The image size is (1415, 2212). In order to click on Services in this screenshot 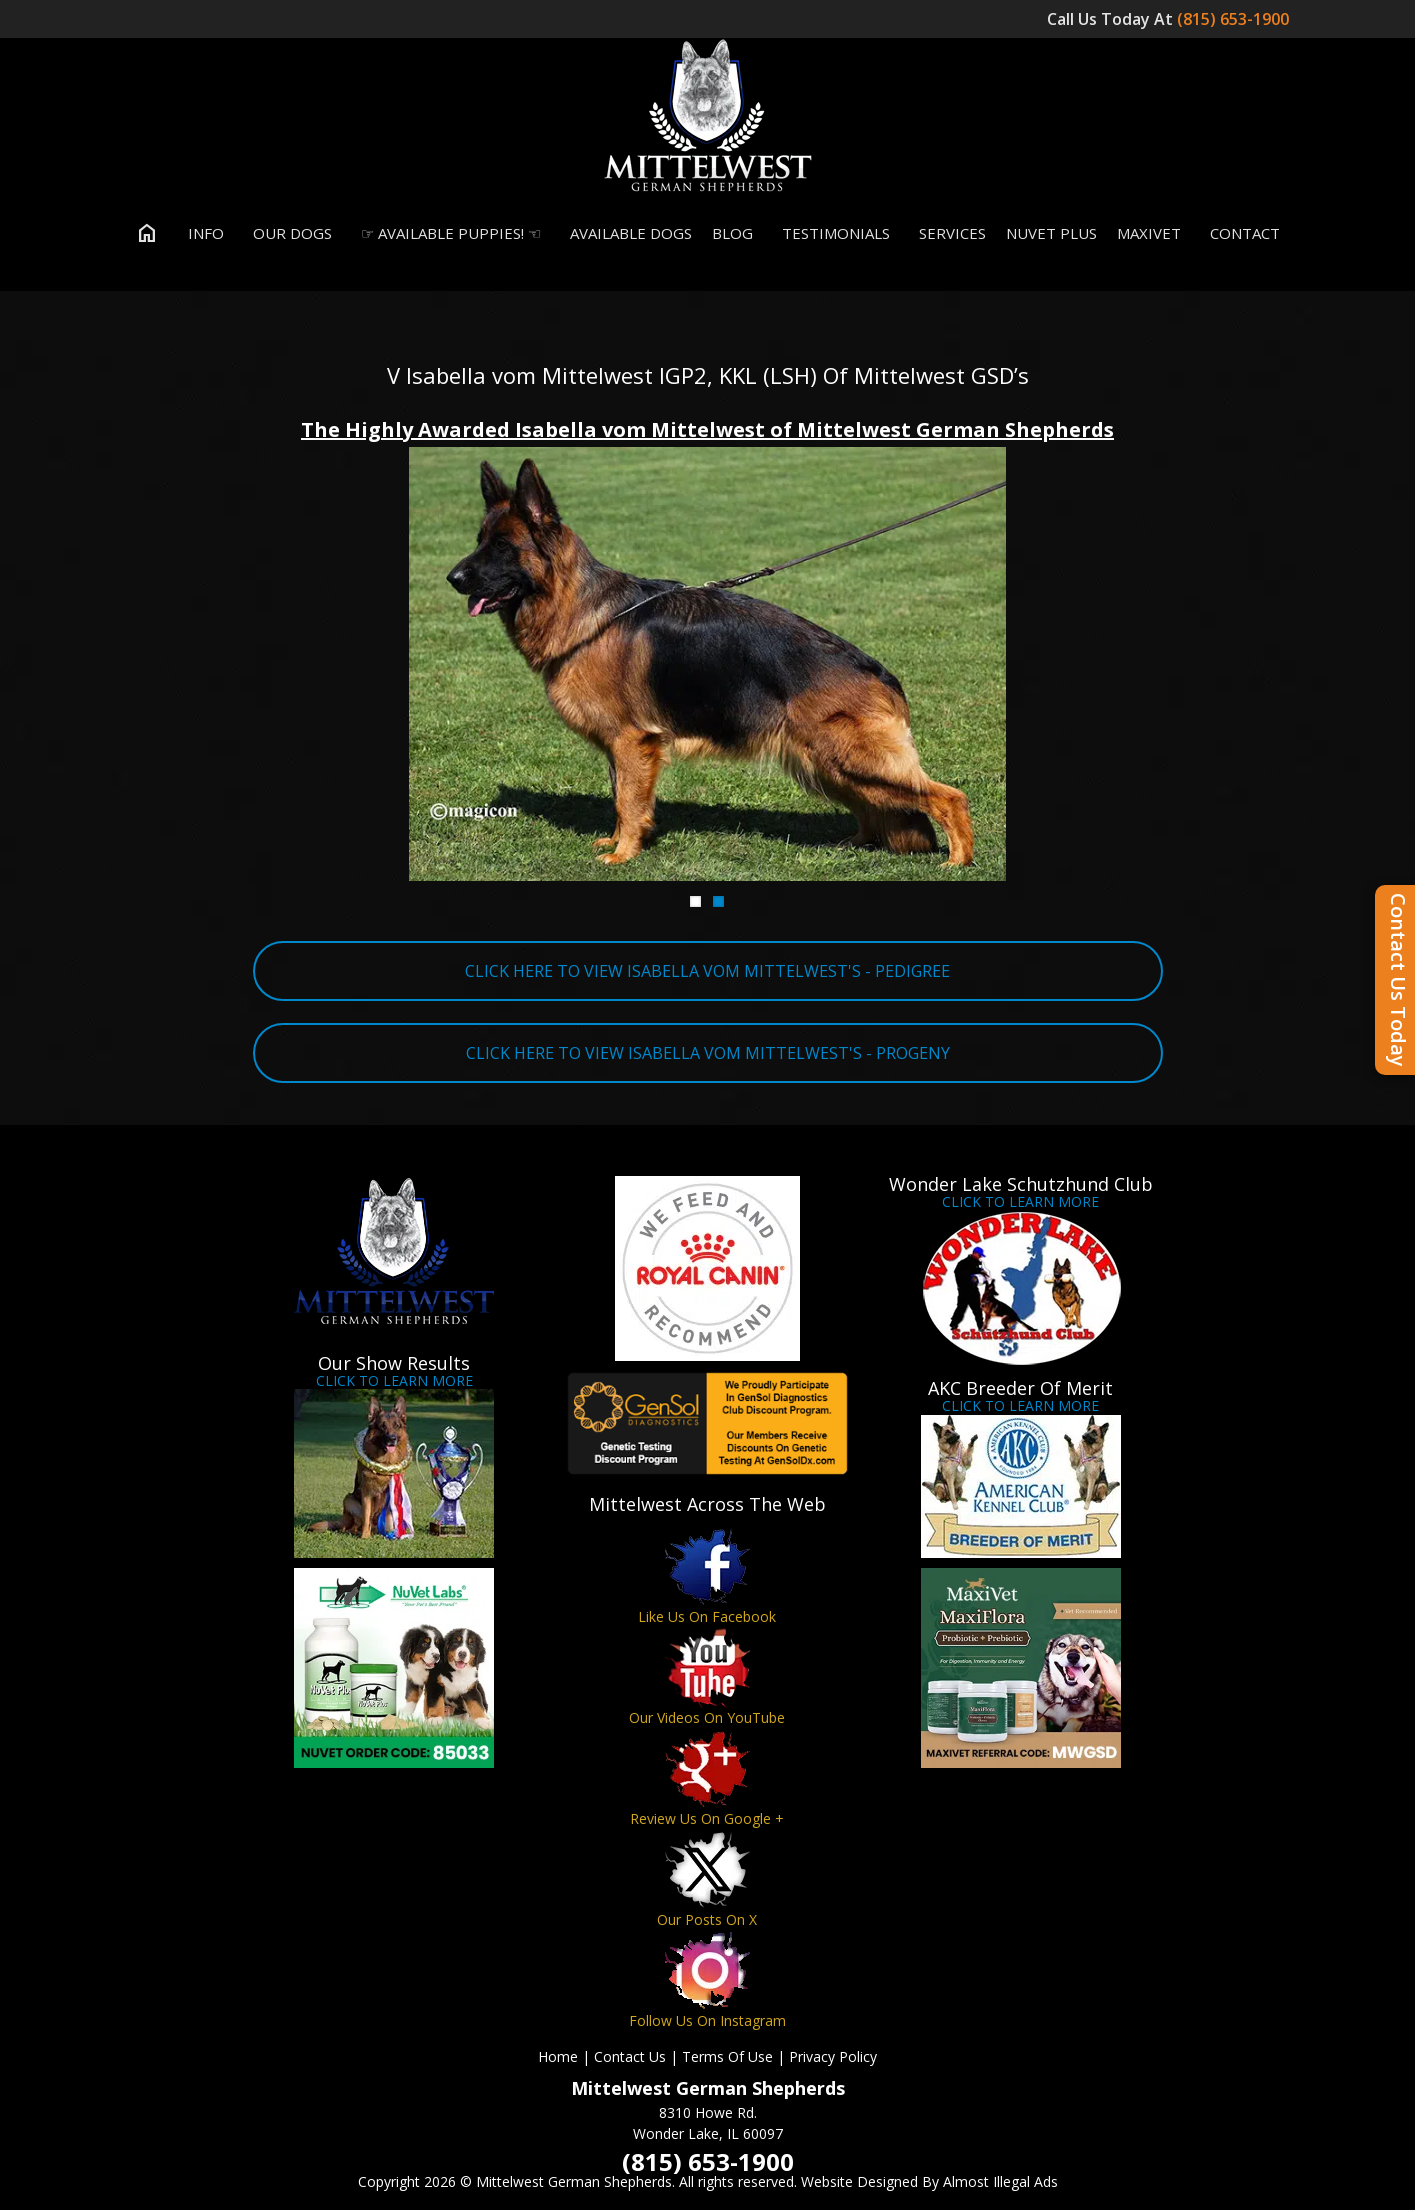, I will do `click(948, 234)`.